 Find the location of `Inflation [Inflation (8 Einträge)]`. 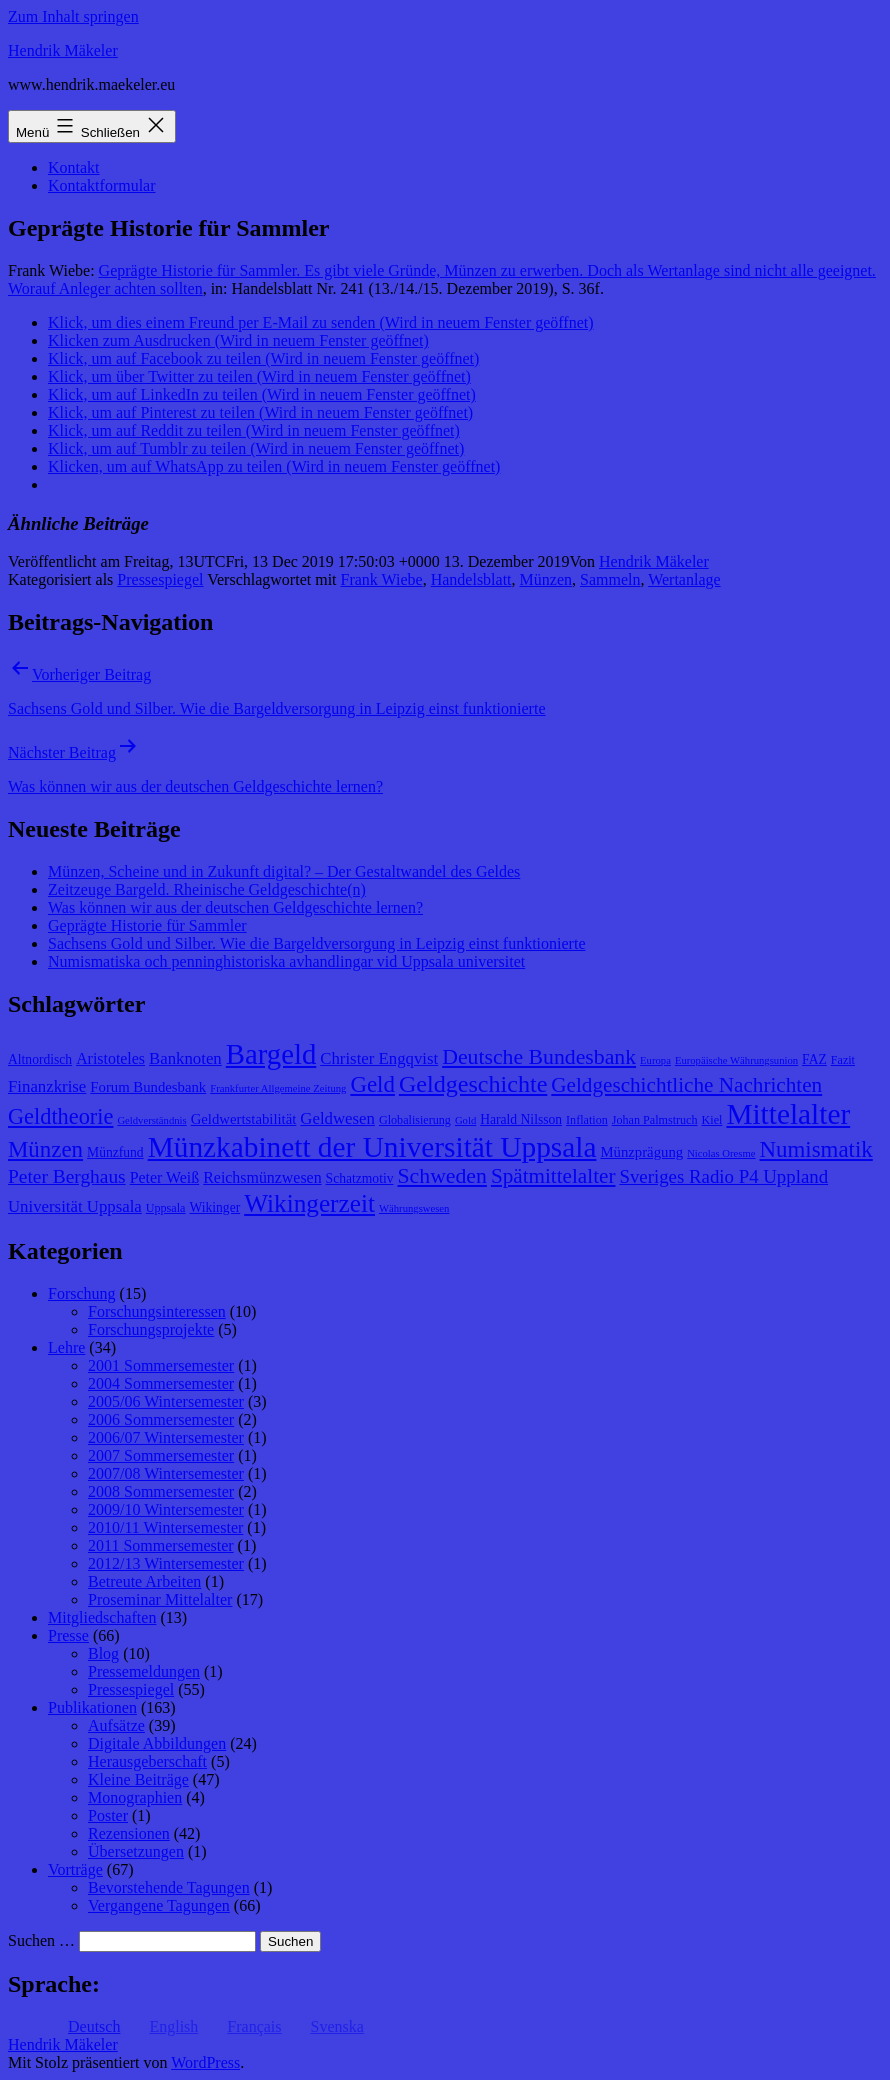

Inflation [Inflation (8 Einträge)] is located at coordinates (587, 1120).